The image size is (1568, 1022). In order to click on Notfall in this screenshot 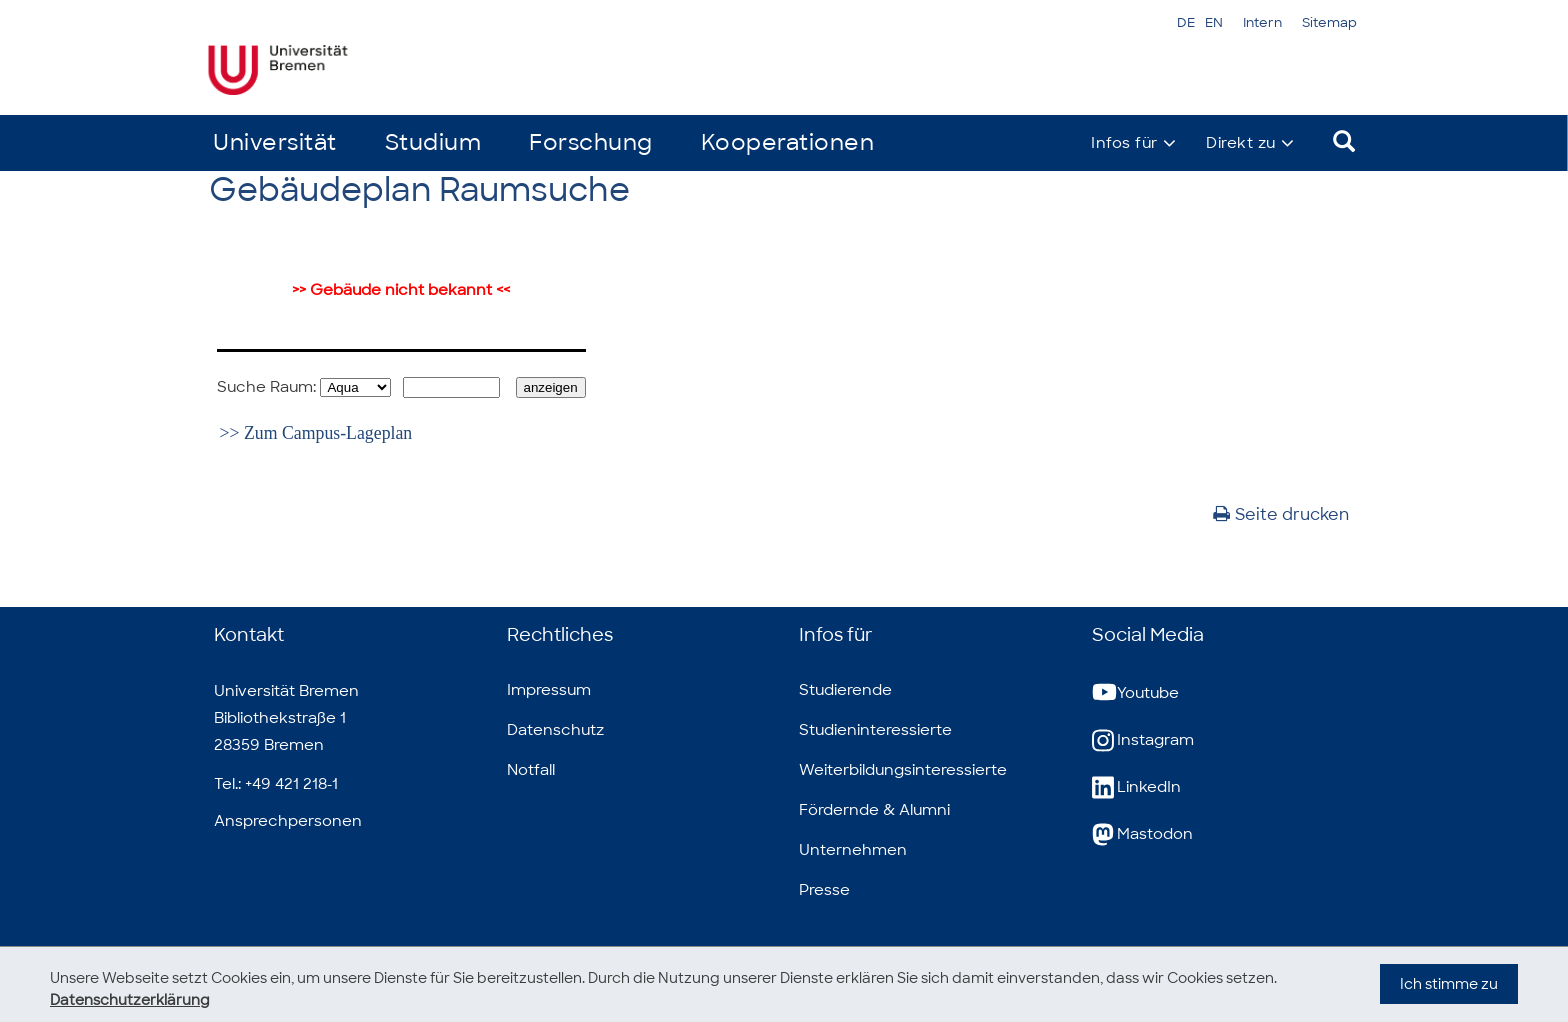, I will do `click(531, 770)`.